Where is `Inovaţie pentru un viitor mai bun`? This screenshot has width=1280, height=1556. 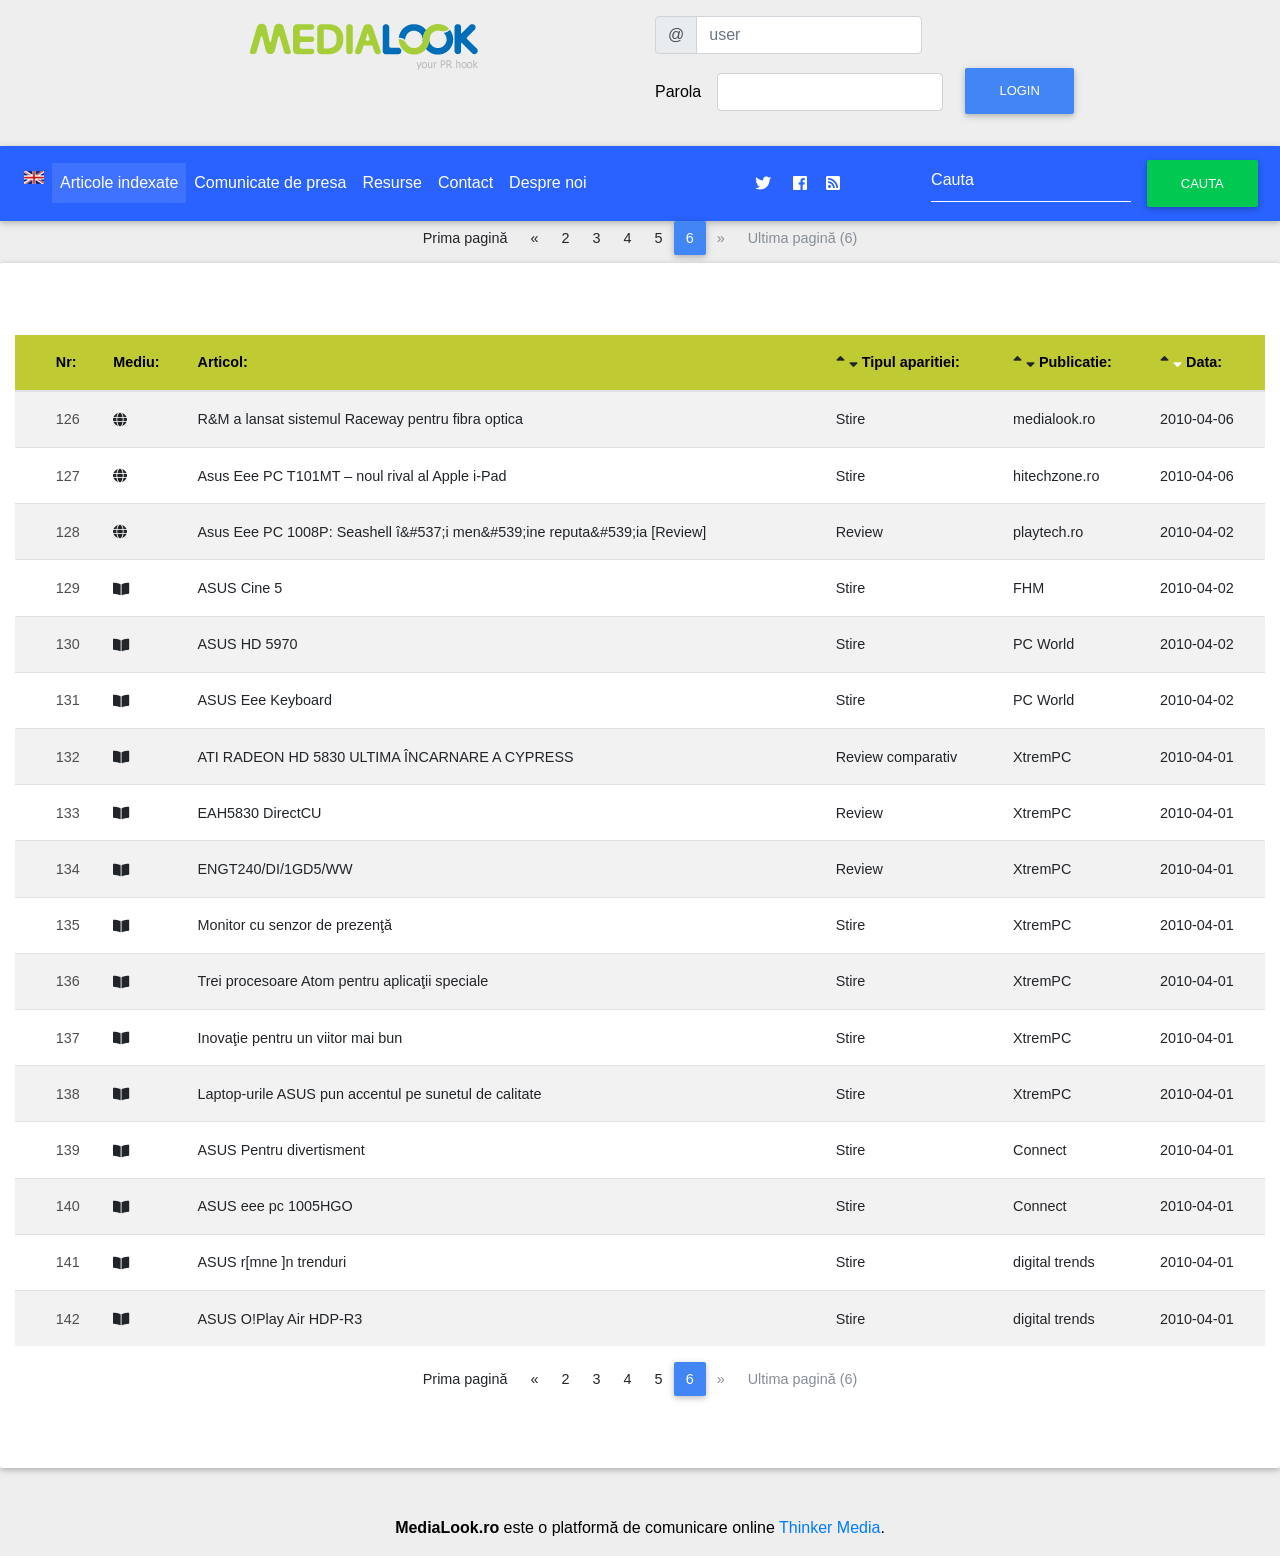 Inovaţie pentru un viitor mai bun is located at coordinates (300, 1038).